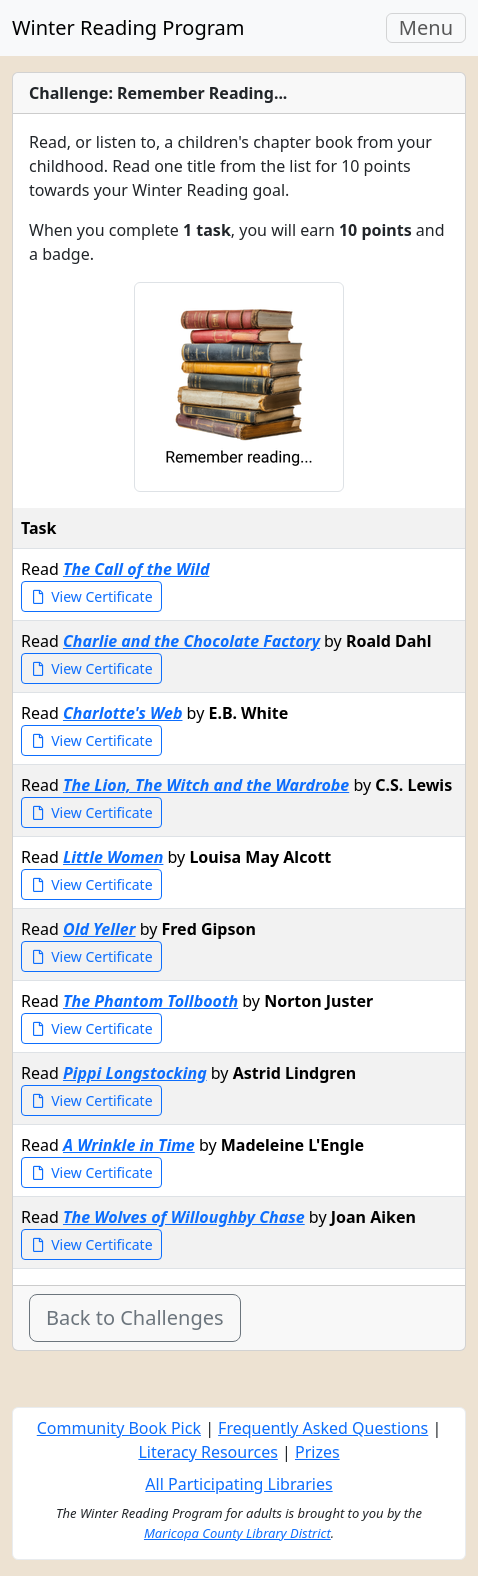 The width and height of the screenshot is (478, 1576). I want to click on Menu [Toggle navigation], so click(432, 28).